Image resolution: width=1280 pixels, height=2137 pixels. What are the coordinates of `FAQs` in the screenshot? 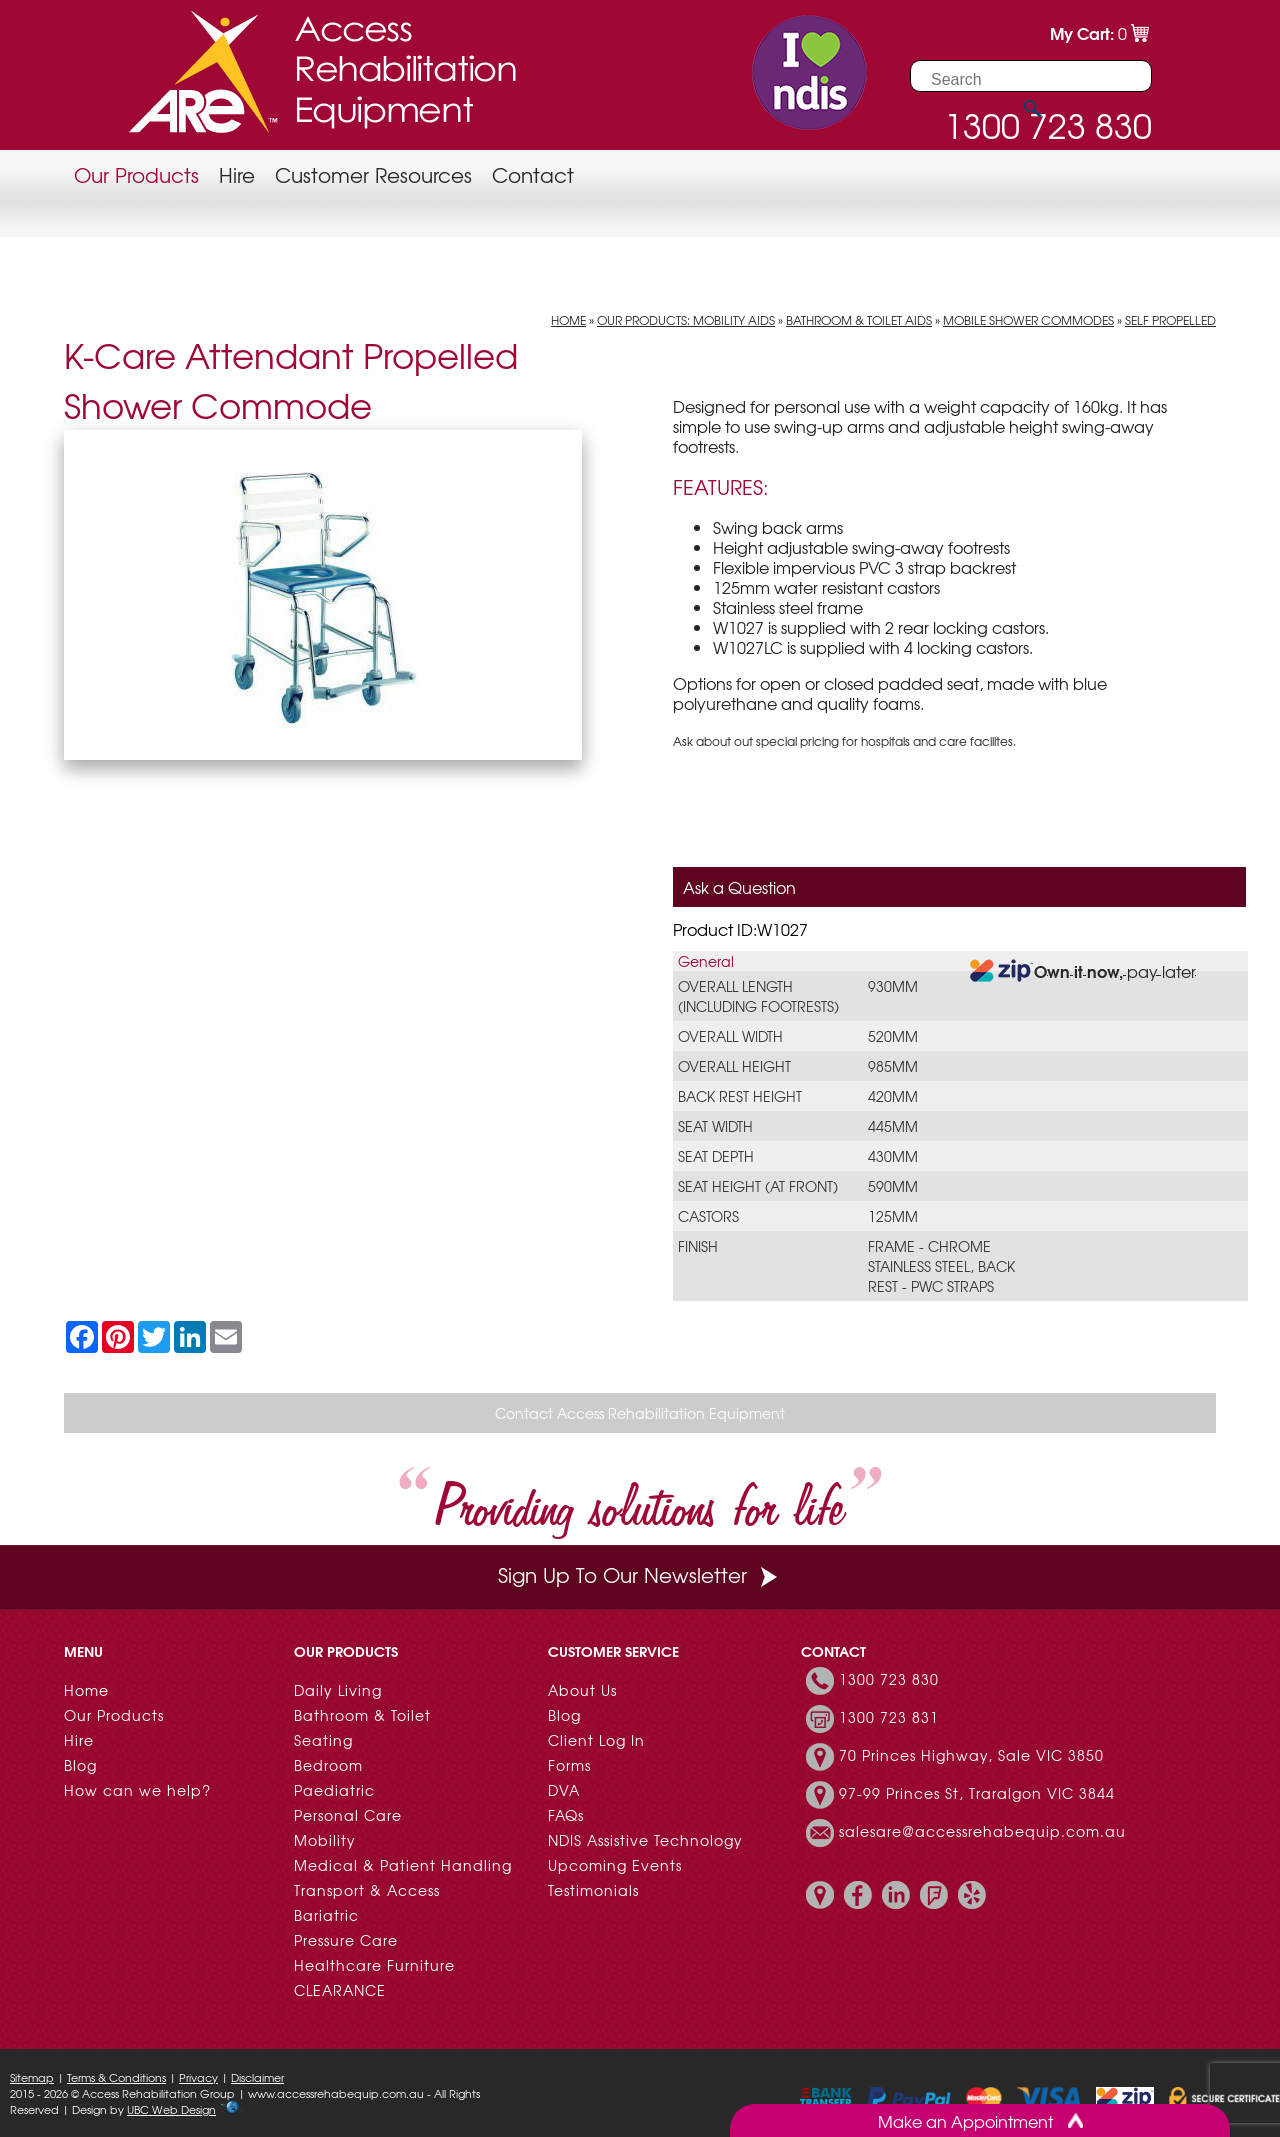 It's located at (566, 1815).